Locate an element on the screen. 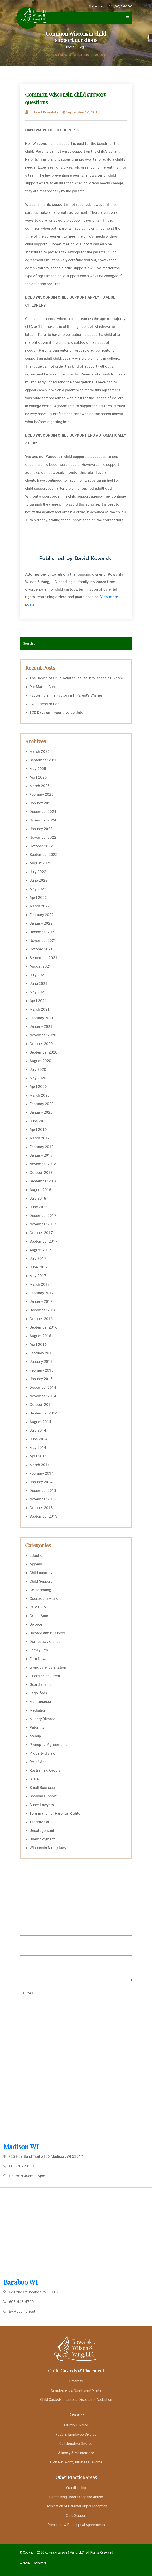 This screenshot has width=152, height=2576. August 2021 is located at coordinates (40, 966).